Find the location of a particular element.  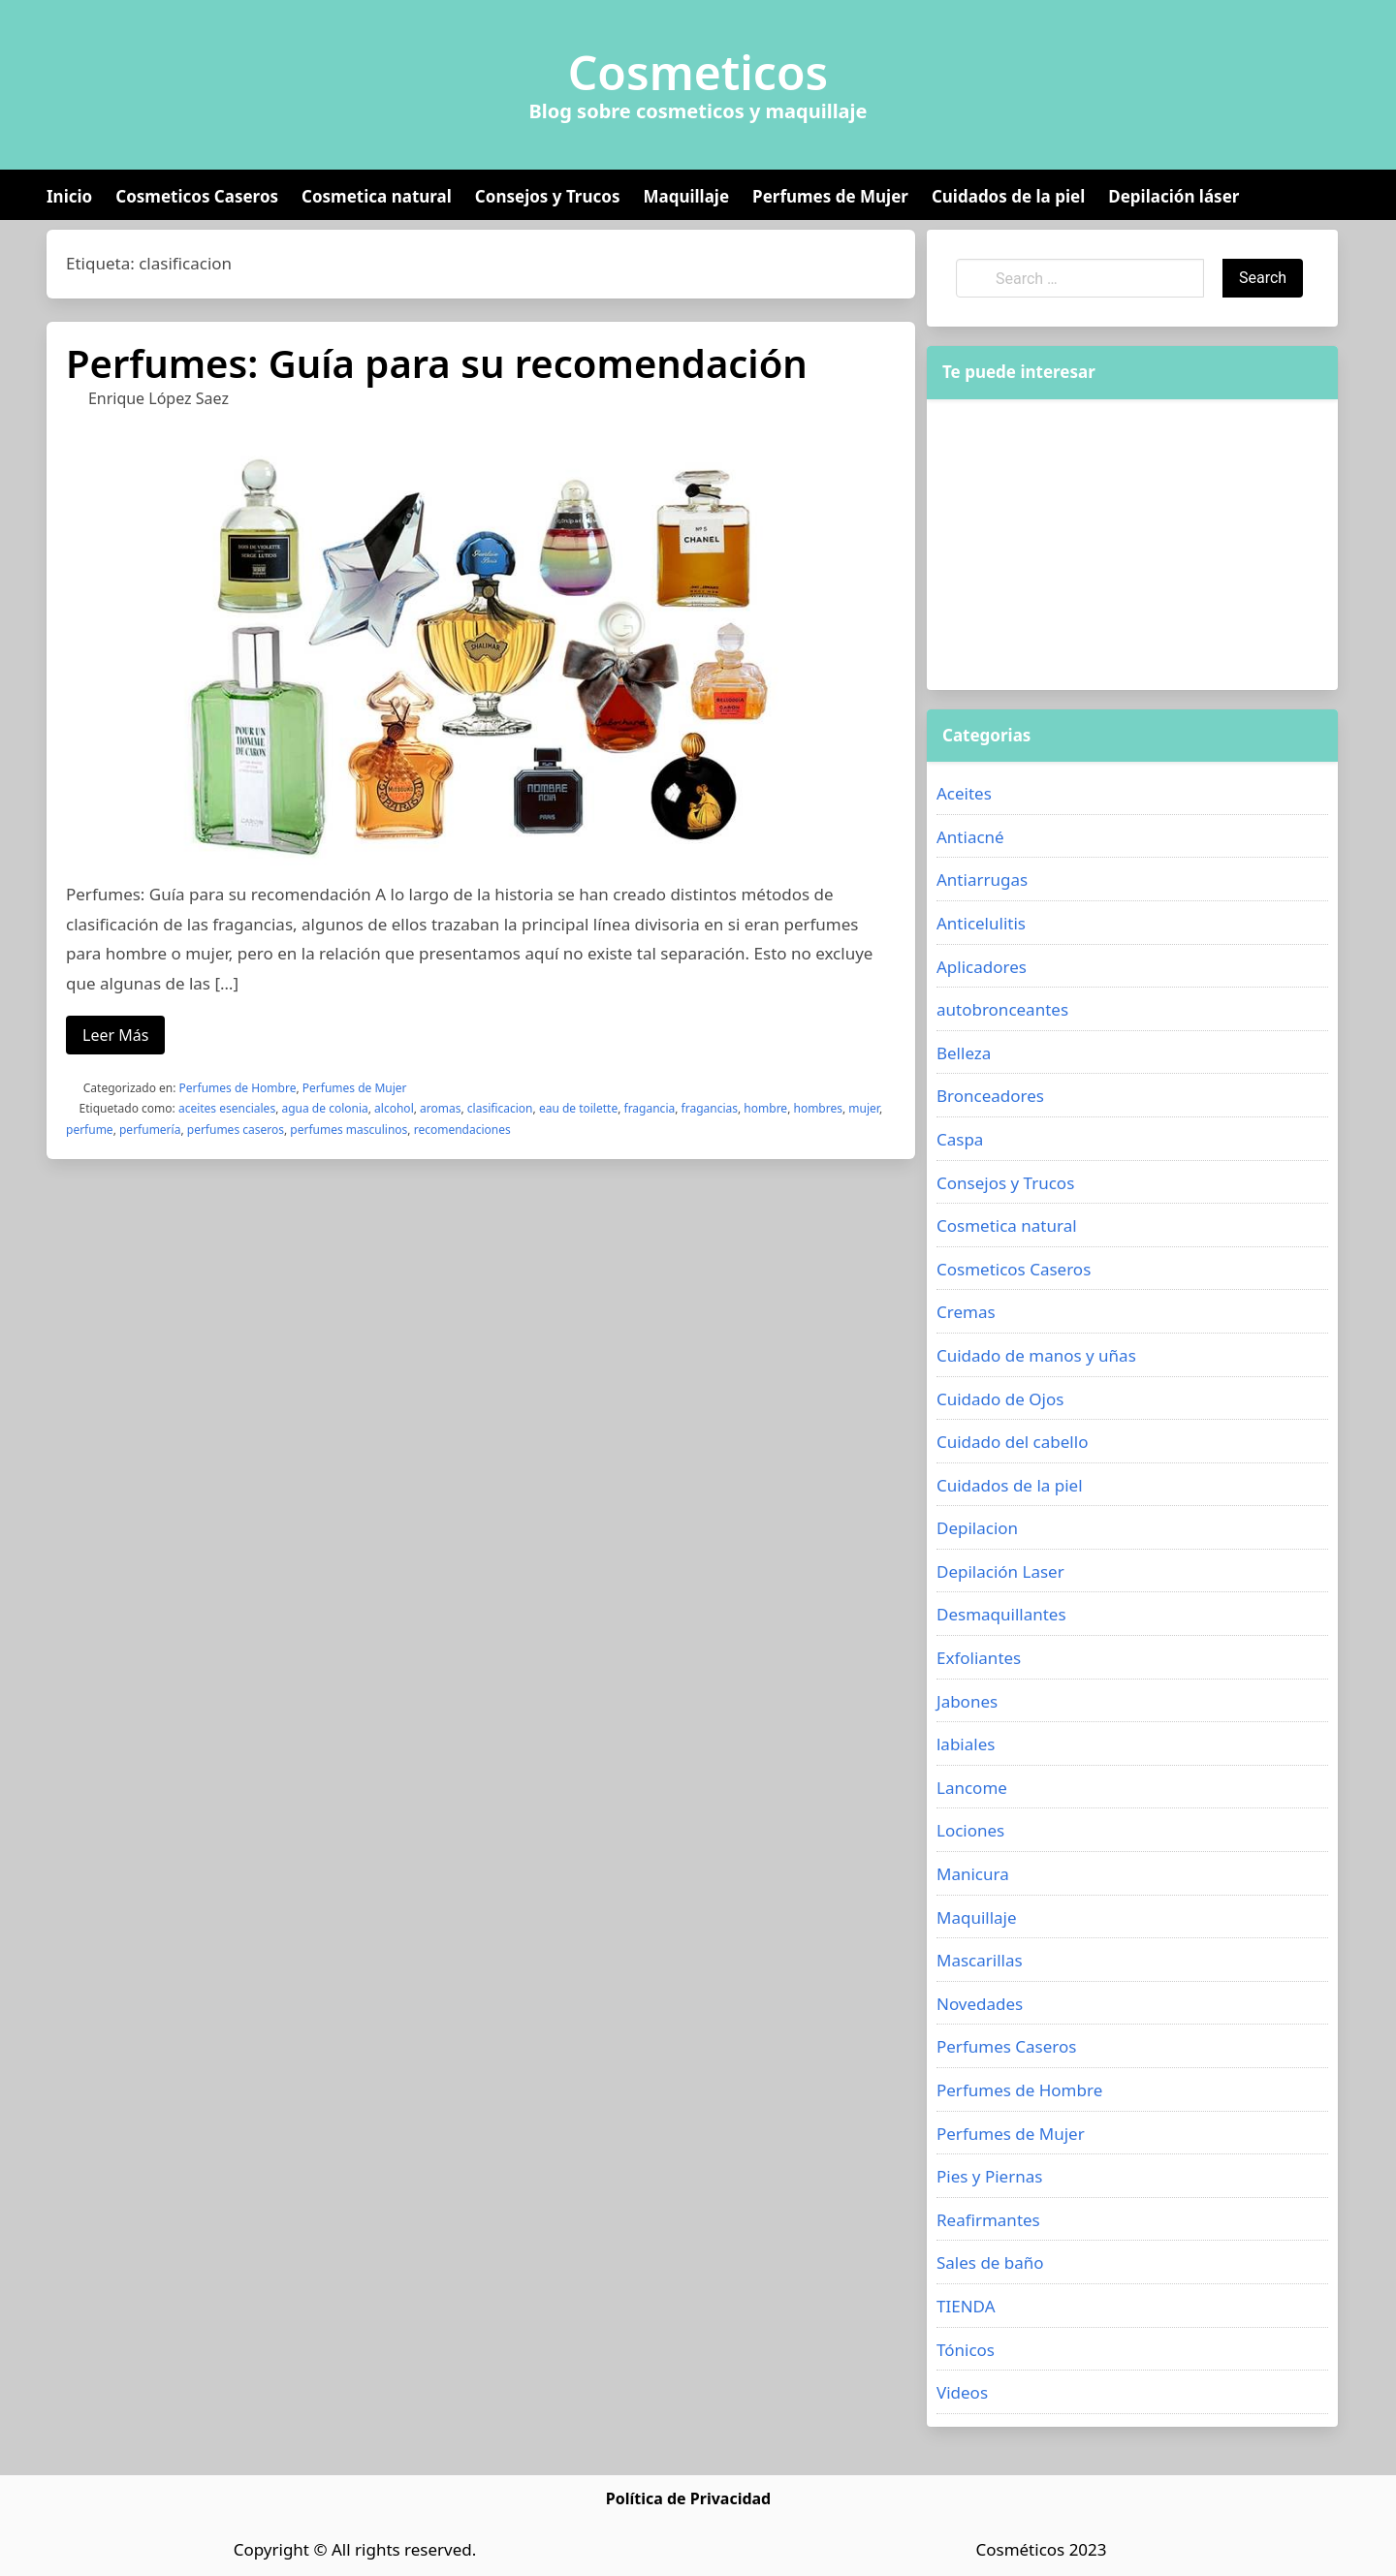

labiales is located at coordinates (965, 1744).